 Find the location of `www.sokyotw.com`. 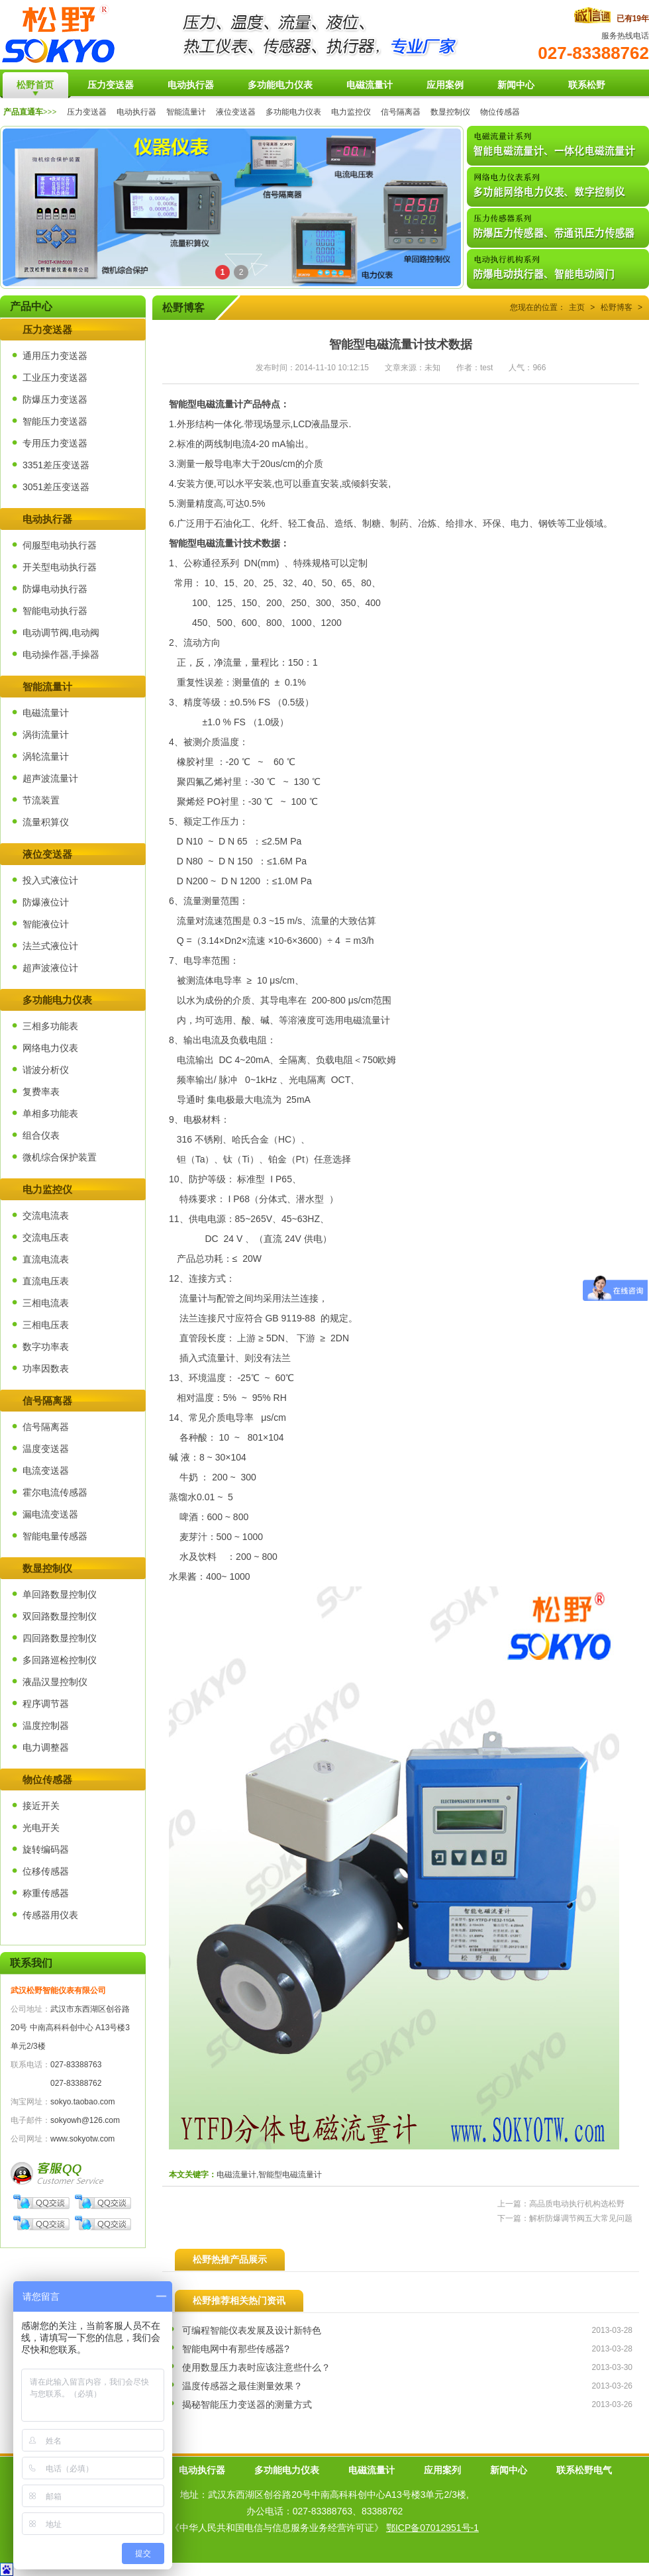

www.sokyotw.com is located at coordinates (82, 2138).